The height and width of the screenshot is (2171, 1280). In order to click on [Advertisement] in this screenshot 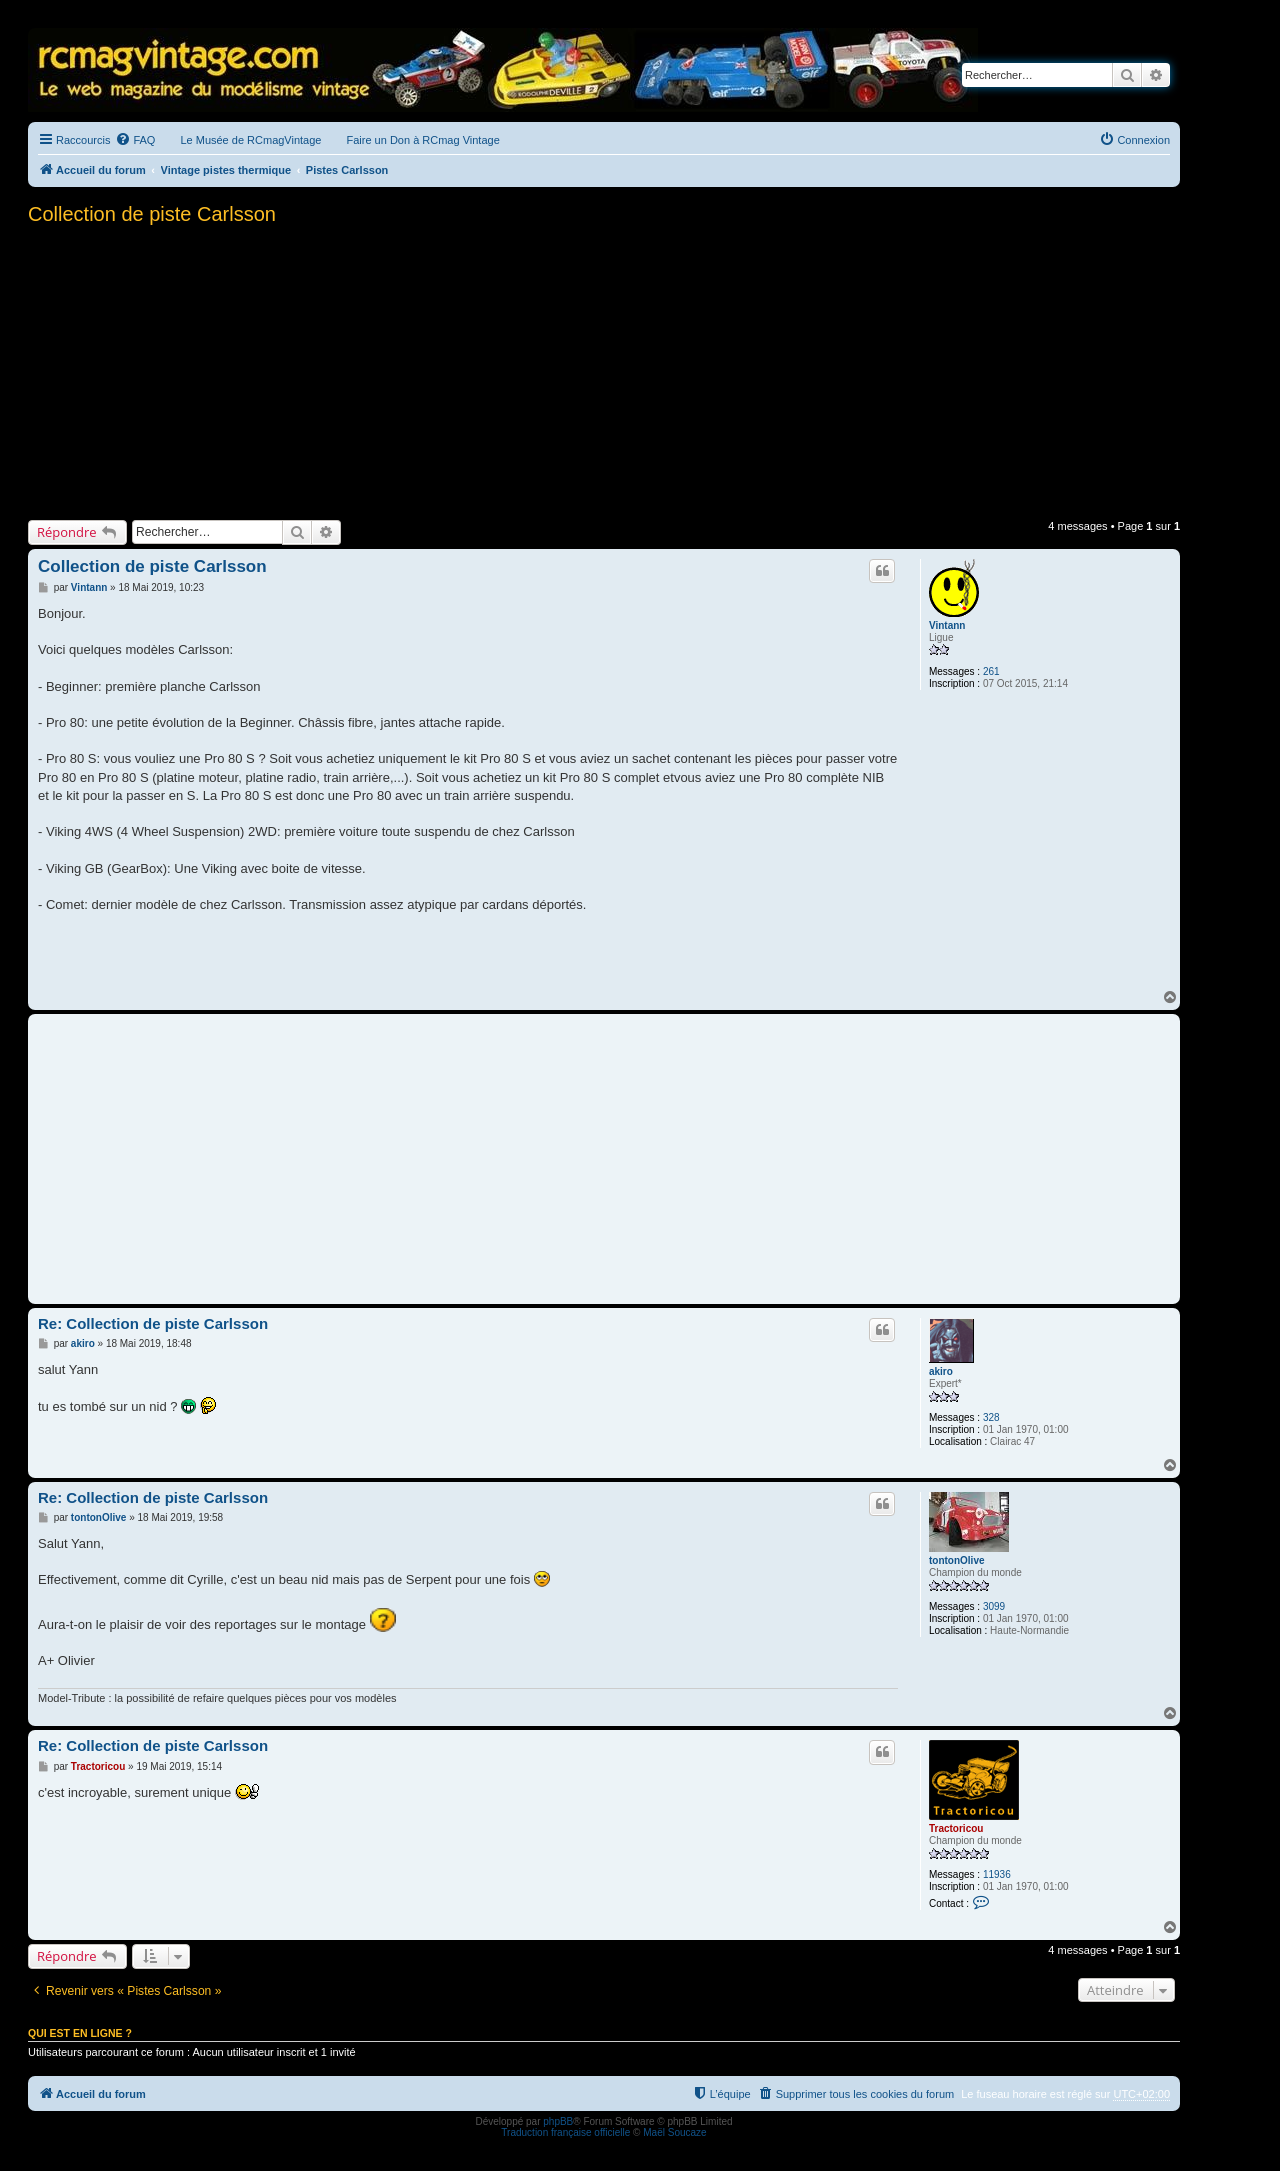, I will do `click(604, 370)`.